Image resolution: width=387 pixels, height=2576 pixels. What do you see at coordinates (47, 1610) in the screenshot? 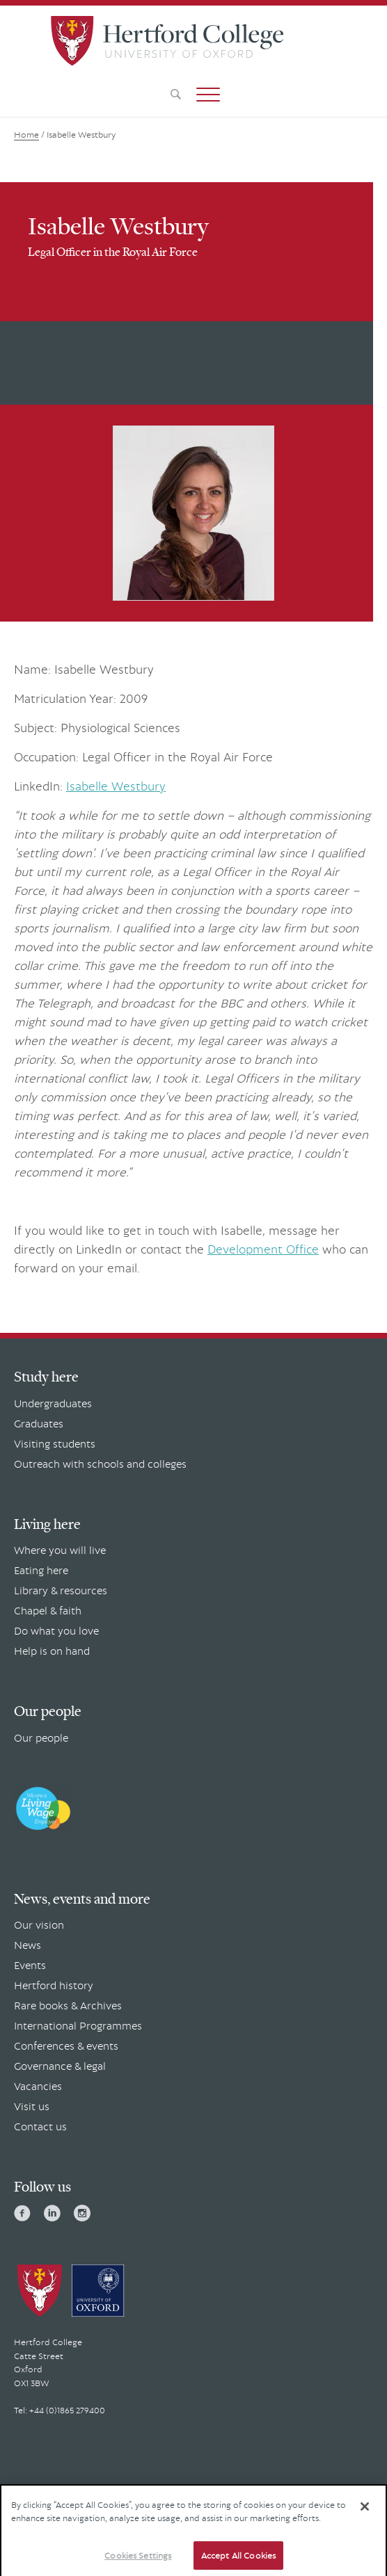
I see `Chapel & faith` at bounding box center [47, 1610].